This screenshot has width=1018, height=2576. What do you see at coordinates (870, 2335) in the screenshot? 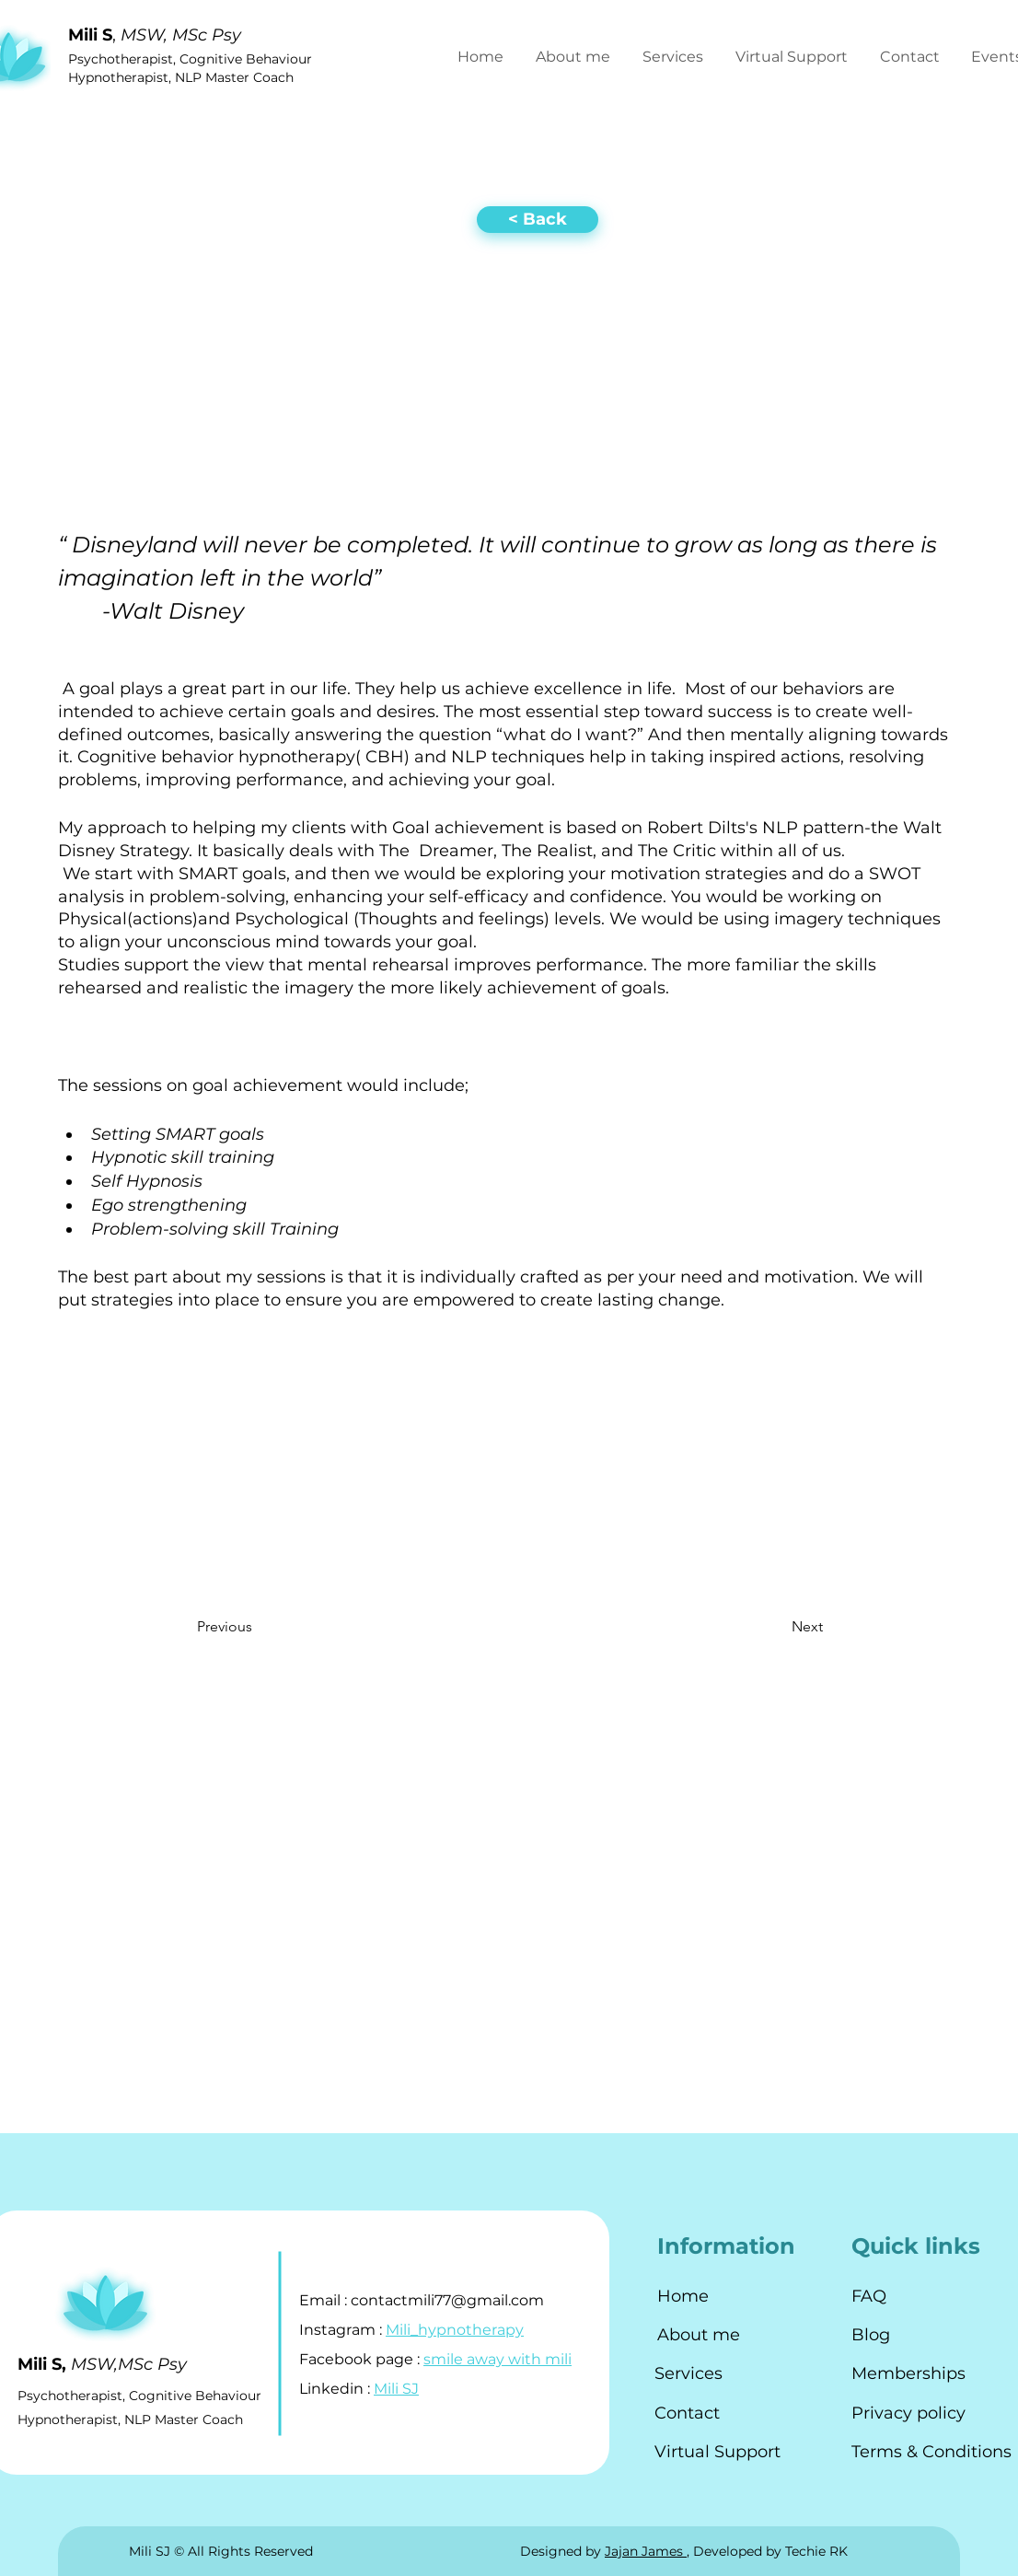
I see `Blog` at bounding box center [870, 2335].